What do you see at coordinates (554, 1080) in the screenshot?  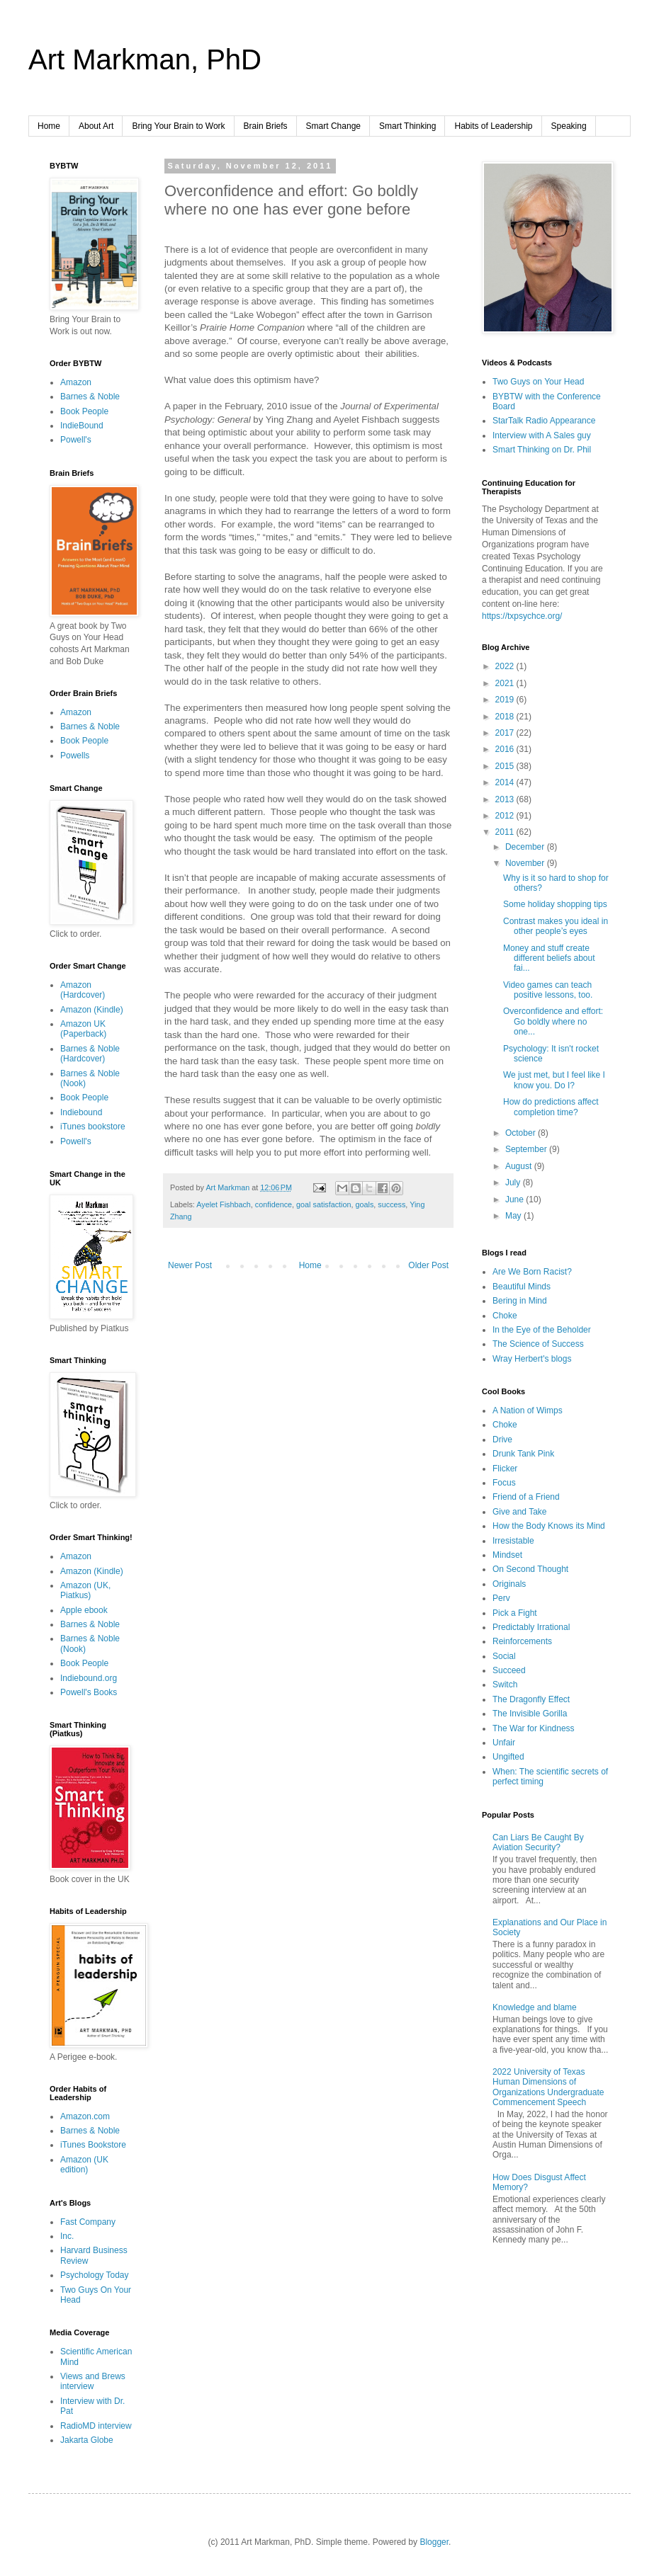 I see `We just met, but I feel like I know you. Do I?` at bounding box center [554, 1080].